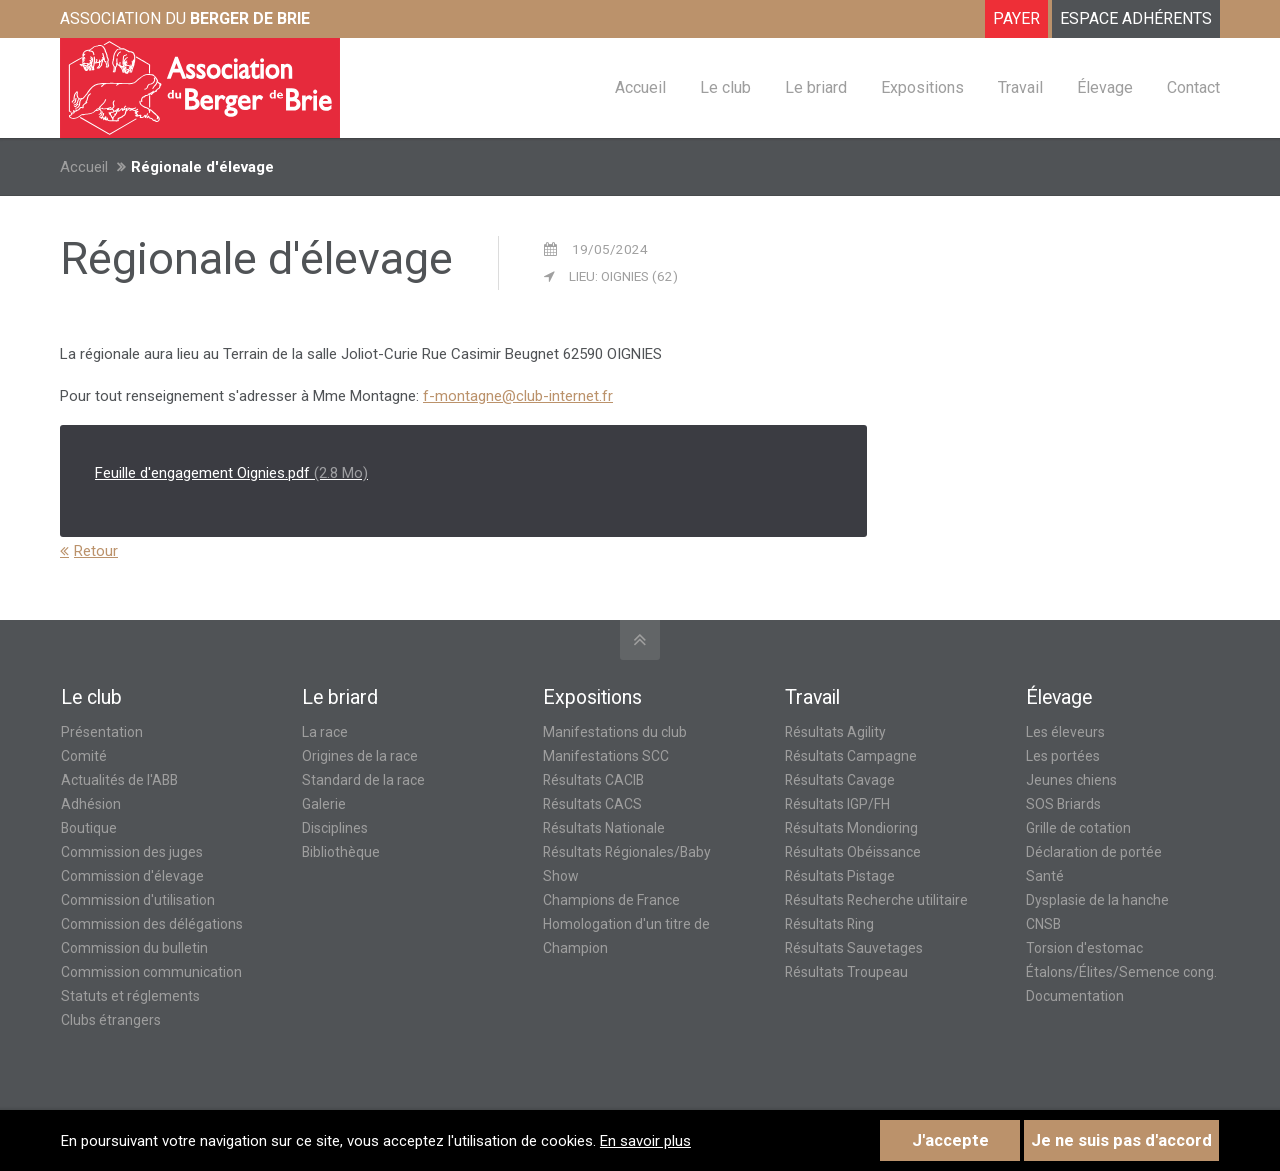 The height and width of the screenshot is (1171, 1280). Describe the element at coordinates (1043, 924) in the screenshot. I see `CNSB` at that location.